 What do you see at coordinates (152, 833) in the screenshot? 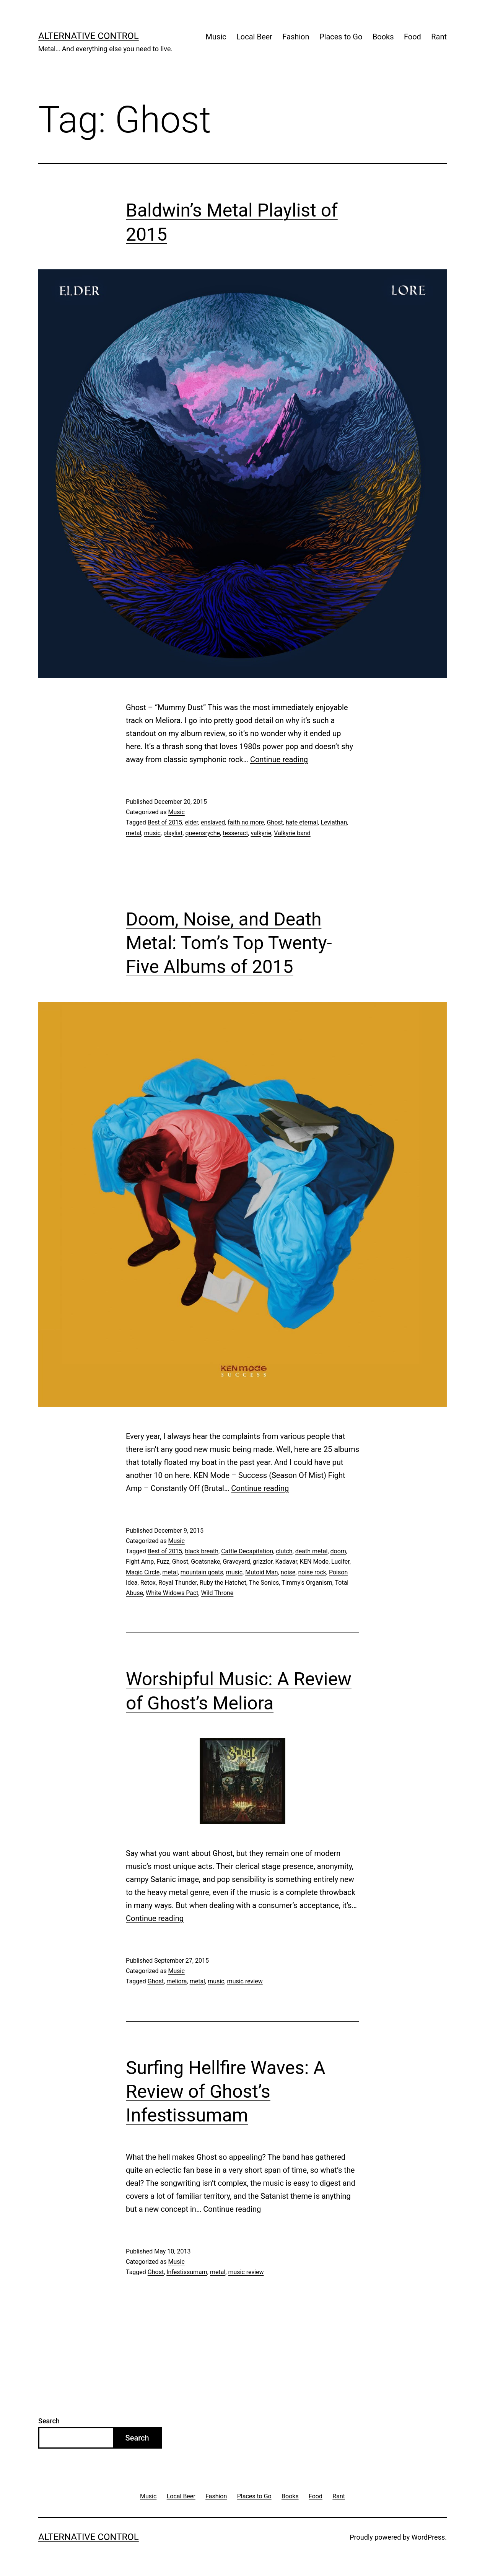
I see `music` at bounding box center [152, 833].